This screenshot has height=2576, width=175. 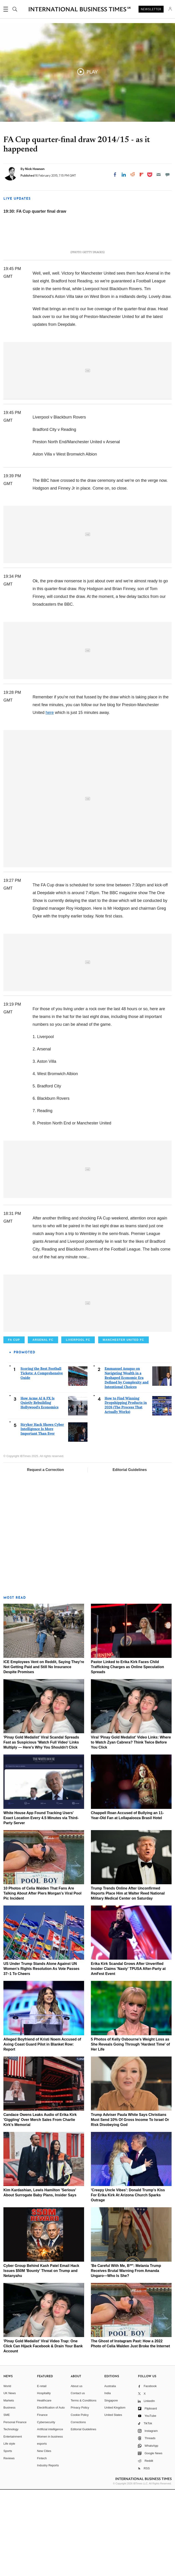 What do you see at coordinates (9, 2530) in the screenshot?
I see `Life style` at bounding box center [9, 2530].